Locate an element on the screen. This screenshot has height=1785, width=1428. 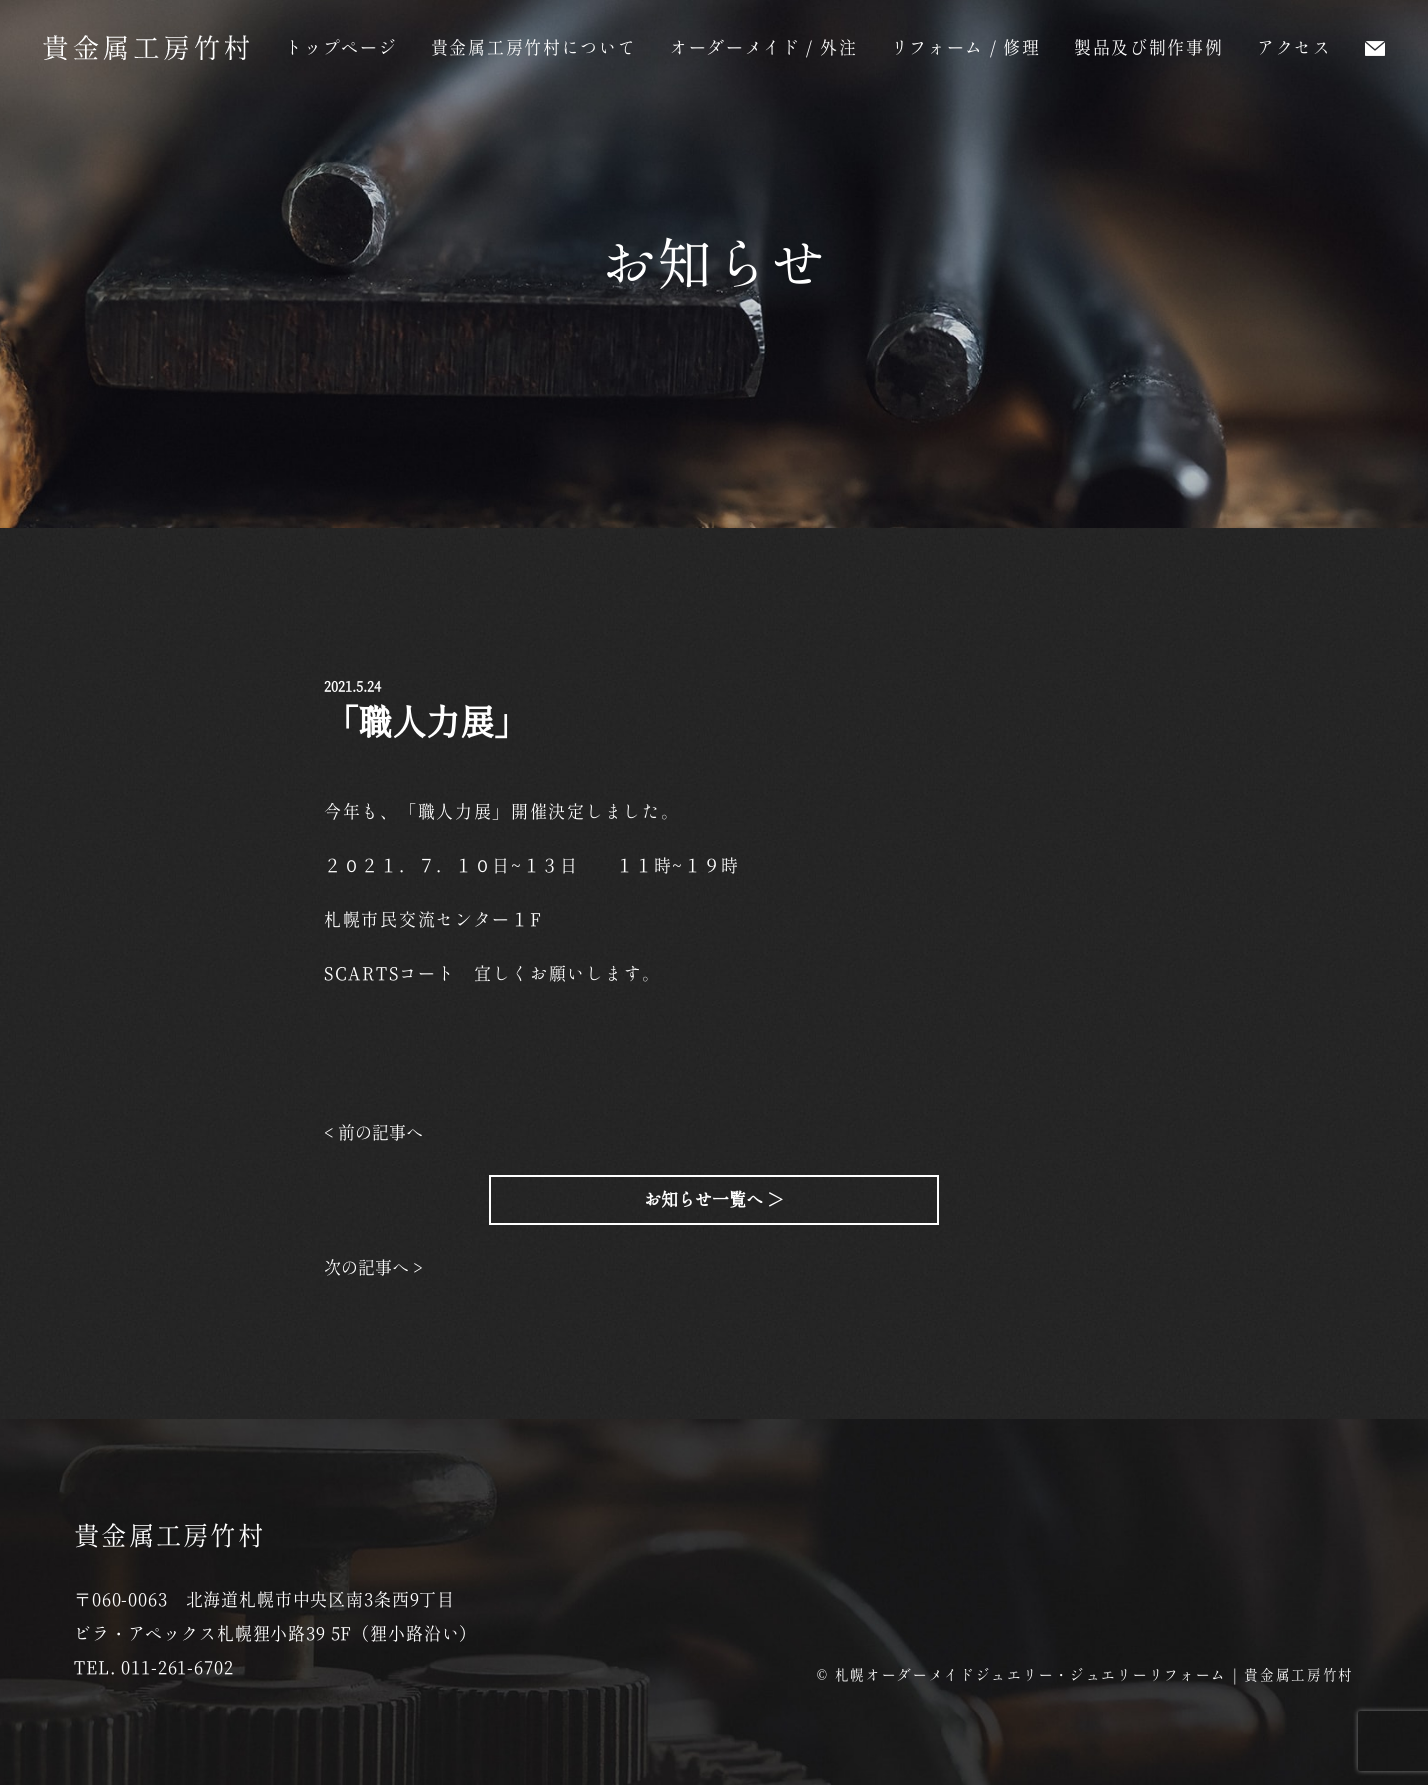
オーダーメイド / 外注 is located at coordinates (763, 47).